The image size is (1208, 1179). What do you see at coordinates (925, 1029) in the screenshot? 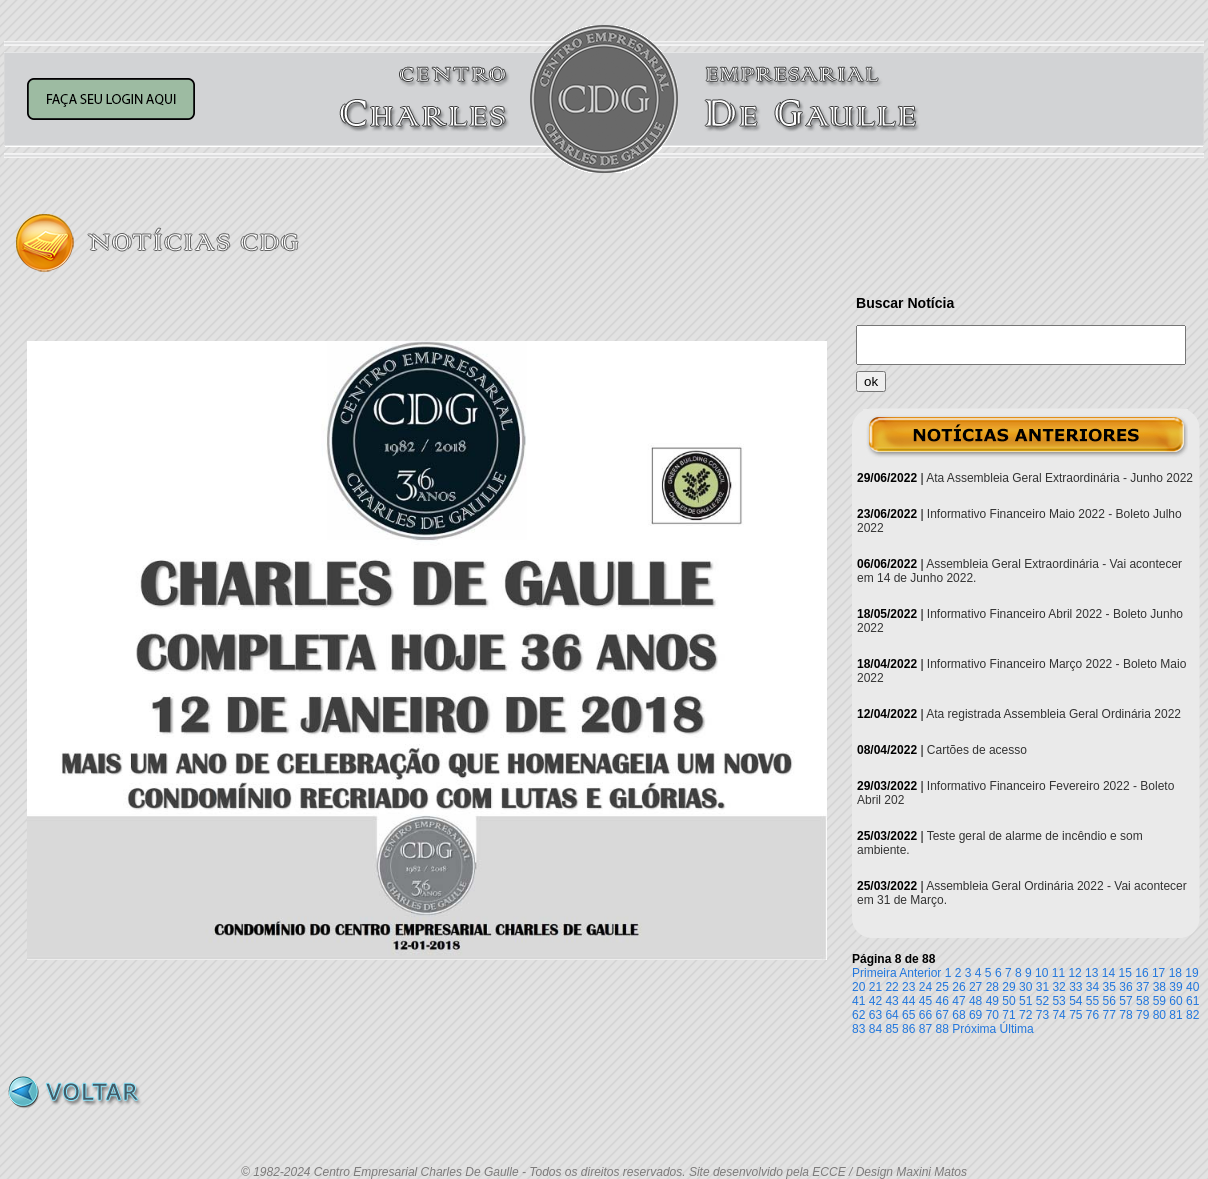
I see `87` at bounding box center [925, 1029].